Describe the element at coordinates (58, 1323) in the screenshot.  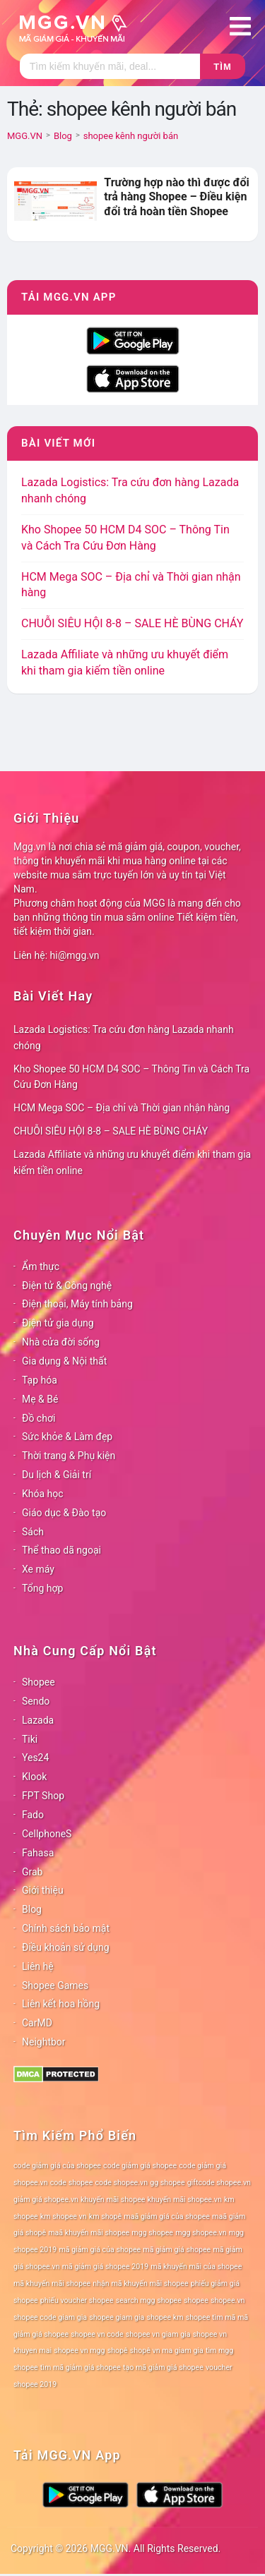
I see `Điện tử gia dụng` at that location.